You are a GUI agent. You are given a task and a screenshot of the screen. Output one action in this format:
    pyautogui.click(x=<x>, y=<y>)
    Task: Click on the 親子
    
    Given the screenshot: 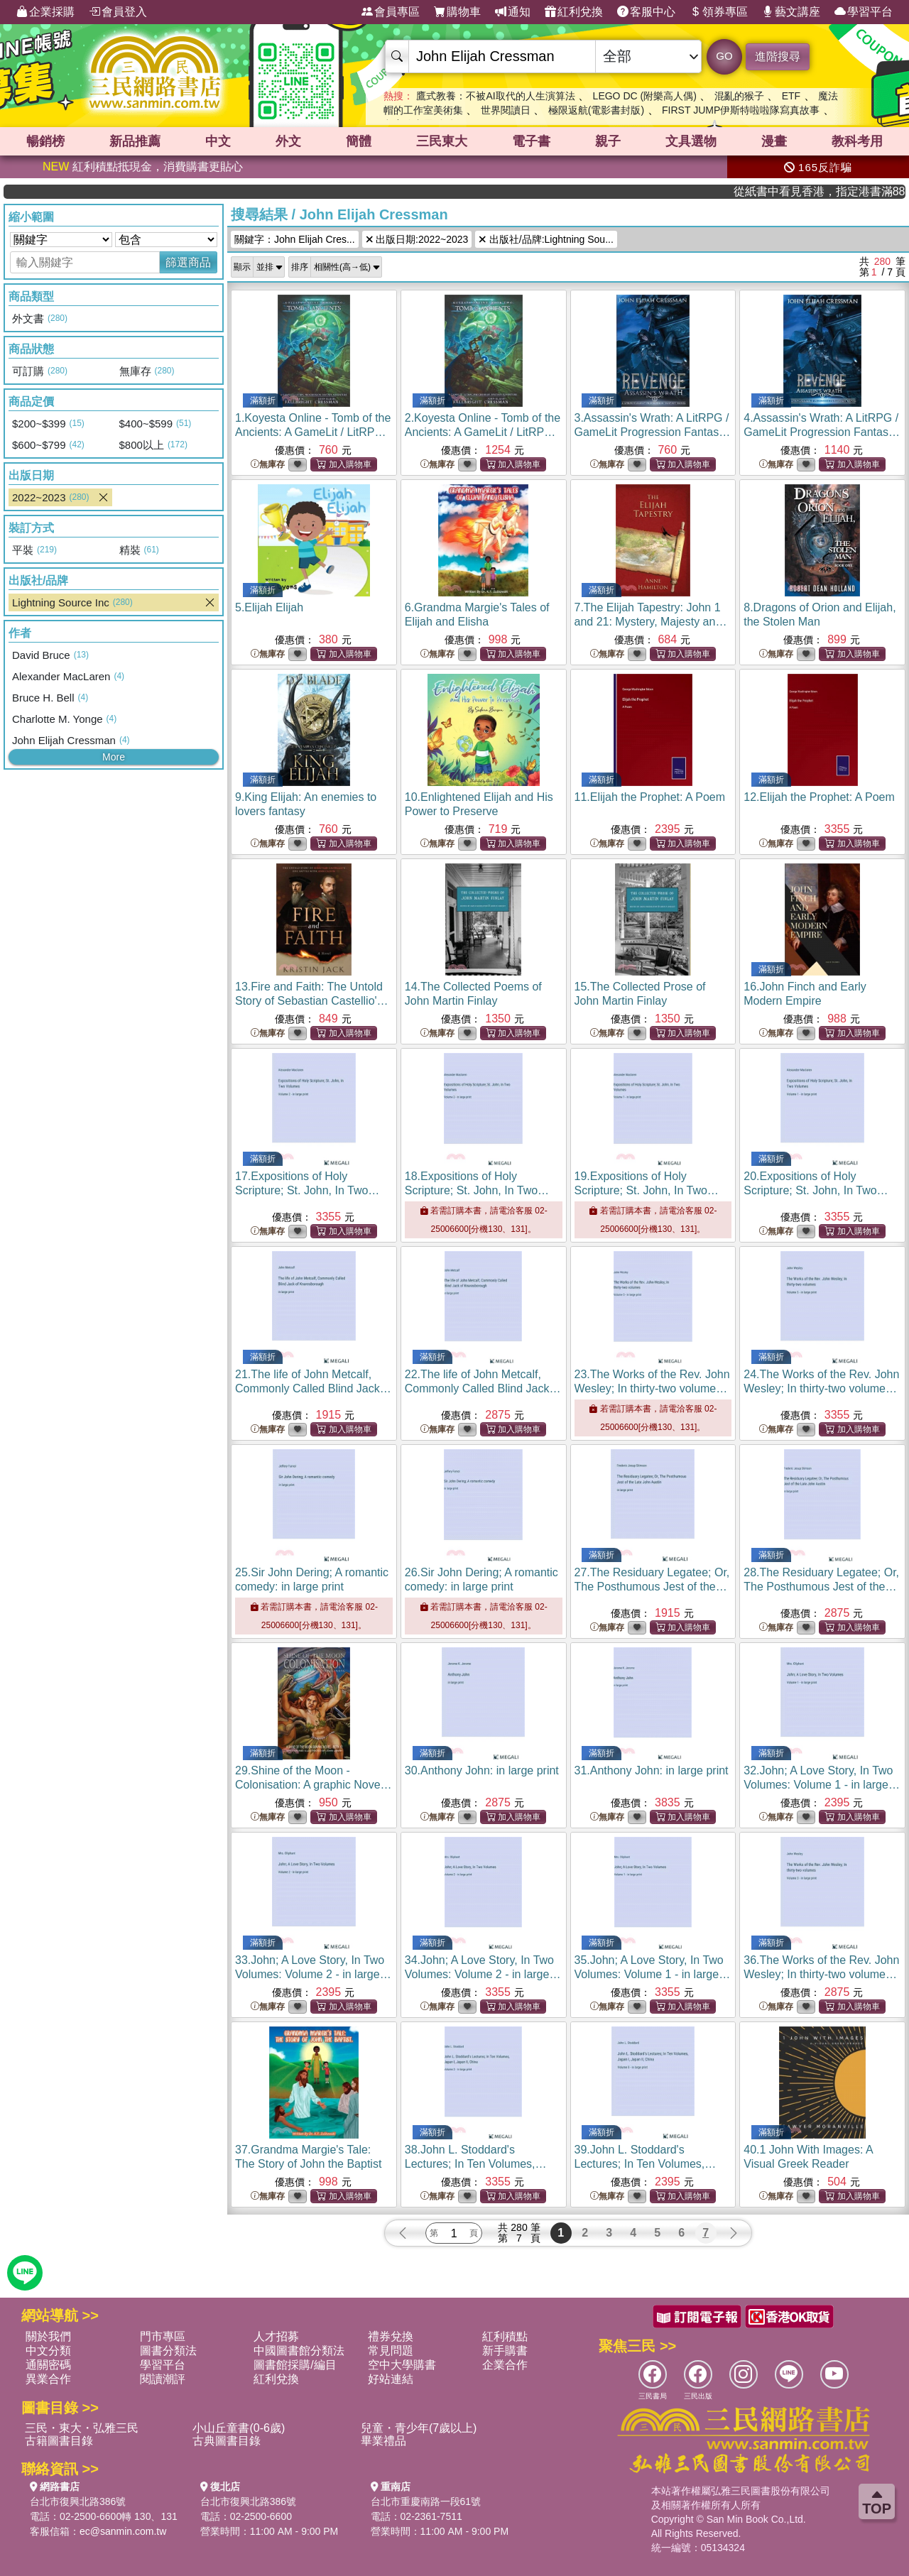 What is the action you would take?
    pyautogui.click(x=608, y=141)
    